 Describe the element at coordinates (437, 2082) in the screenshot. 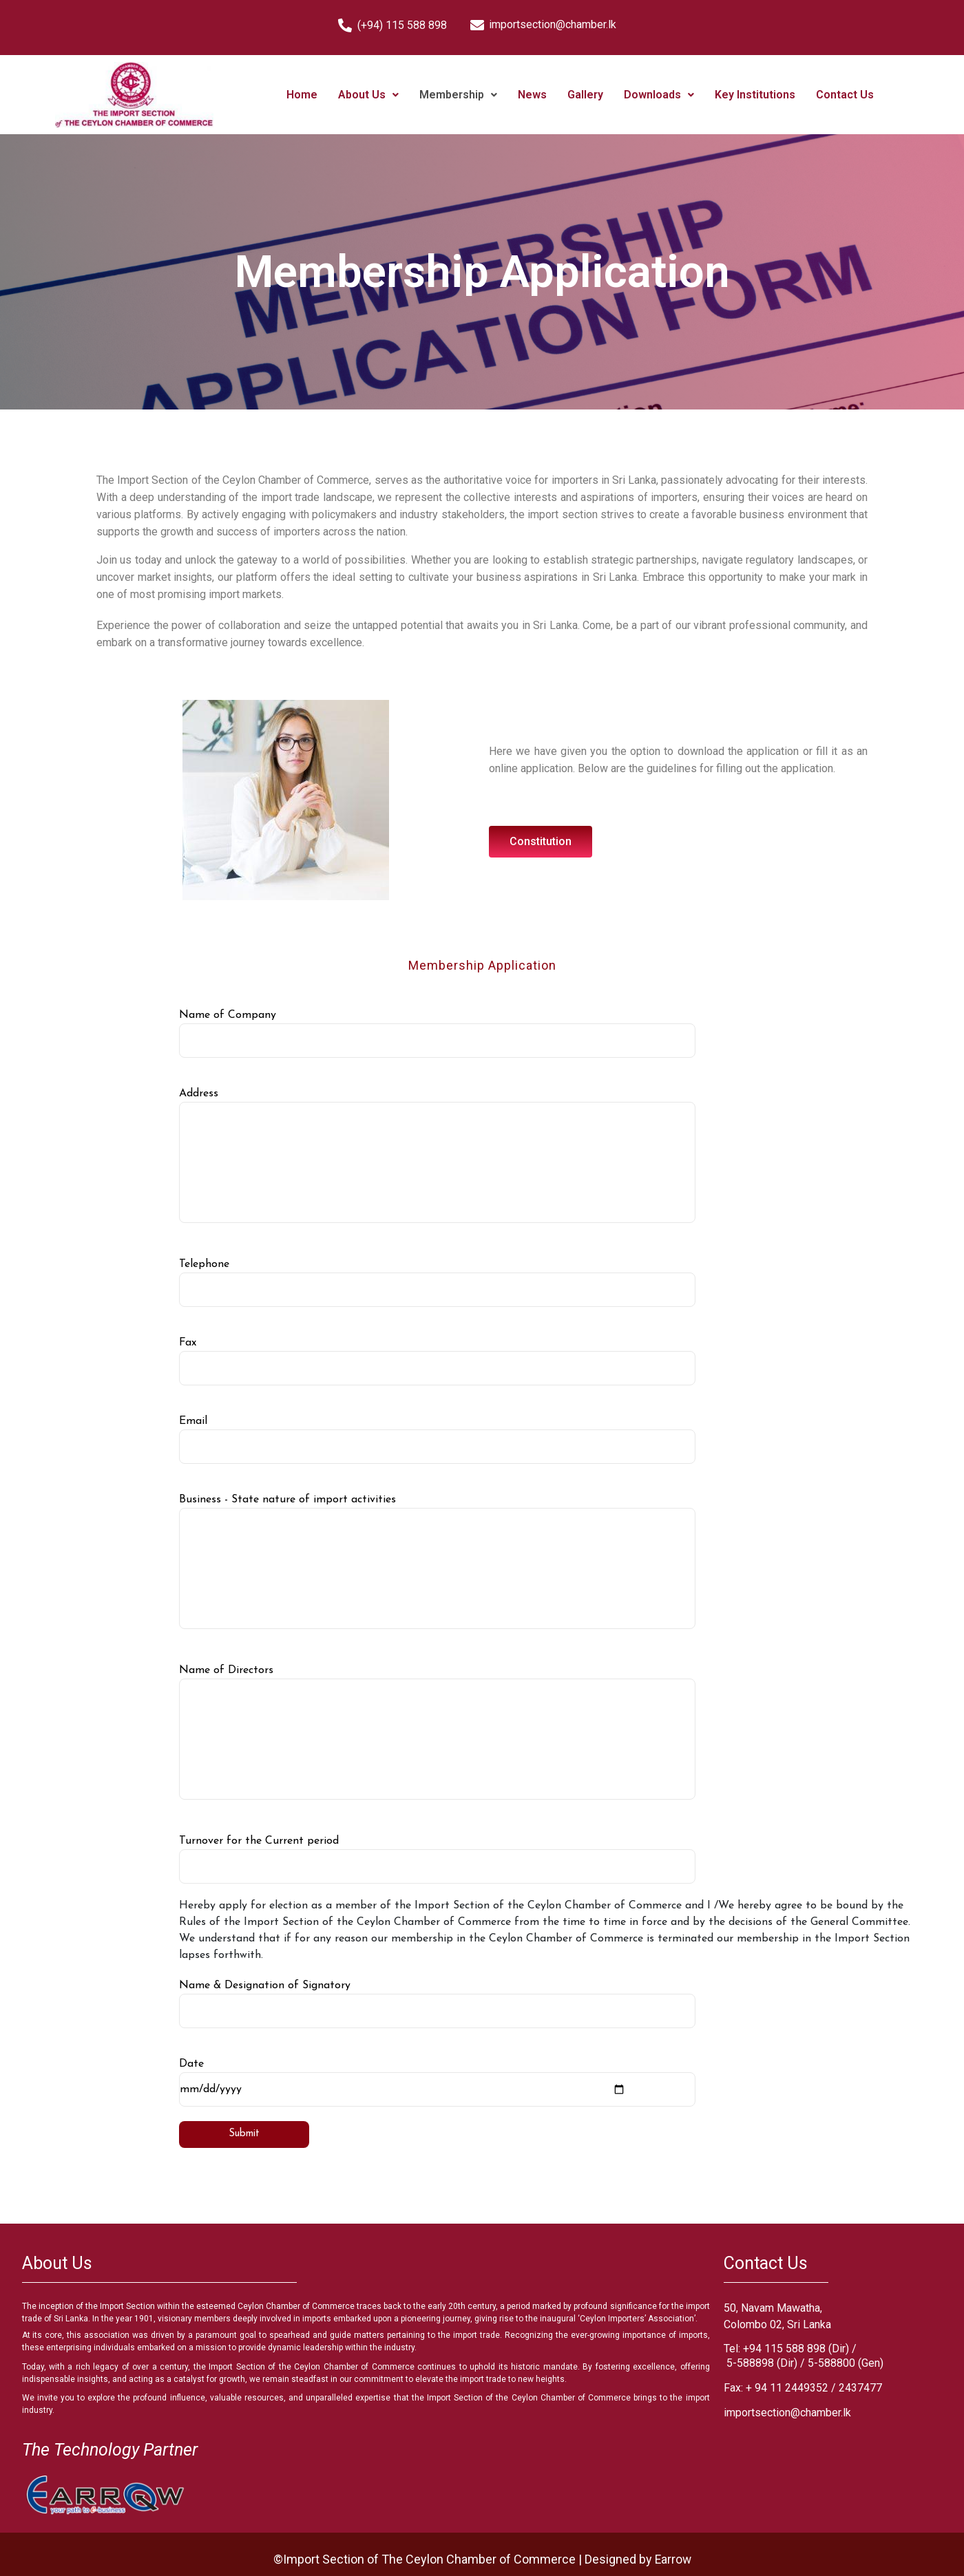

I see `Date` at that location.